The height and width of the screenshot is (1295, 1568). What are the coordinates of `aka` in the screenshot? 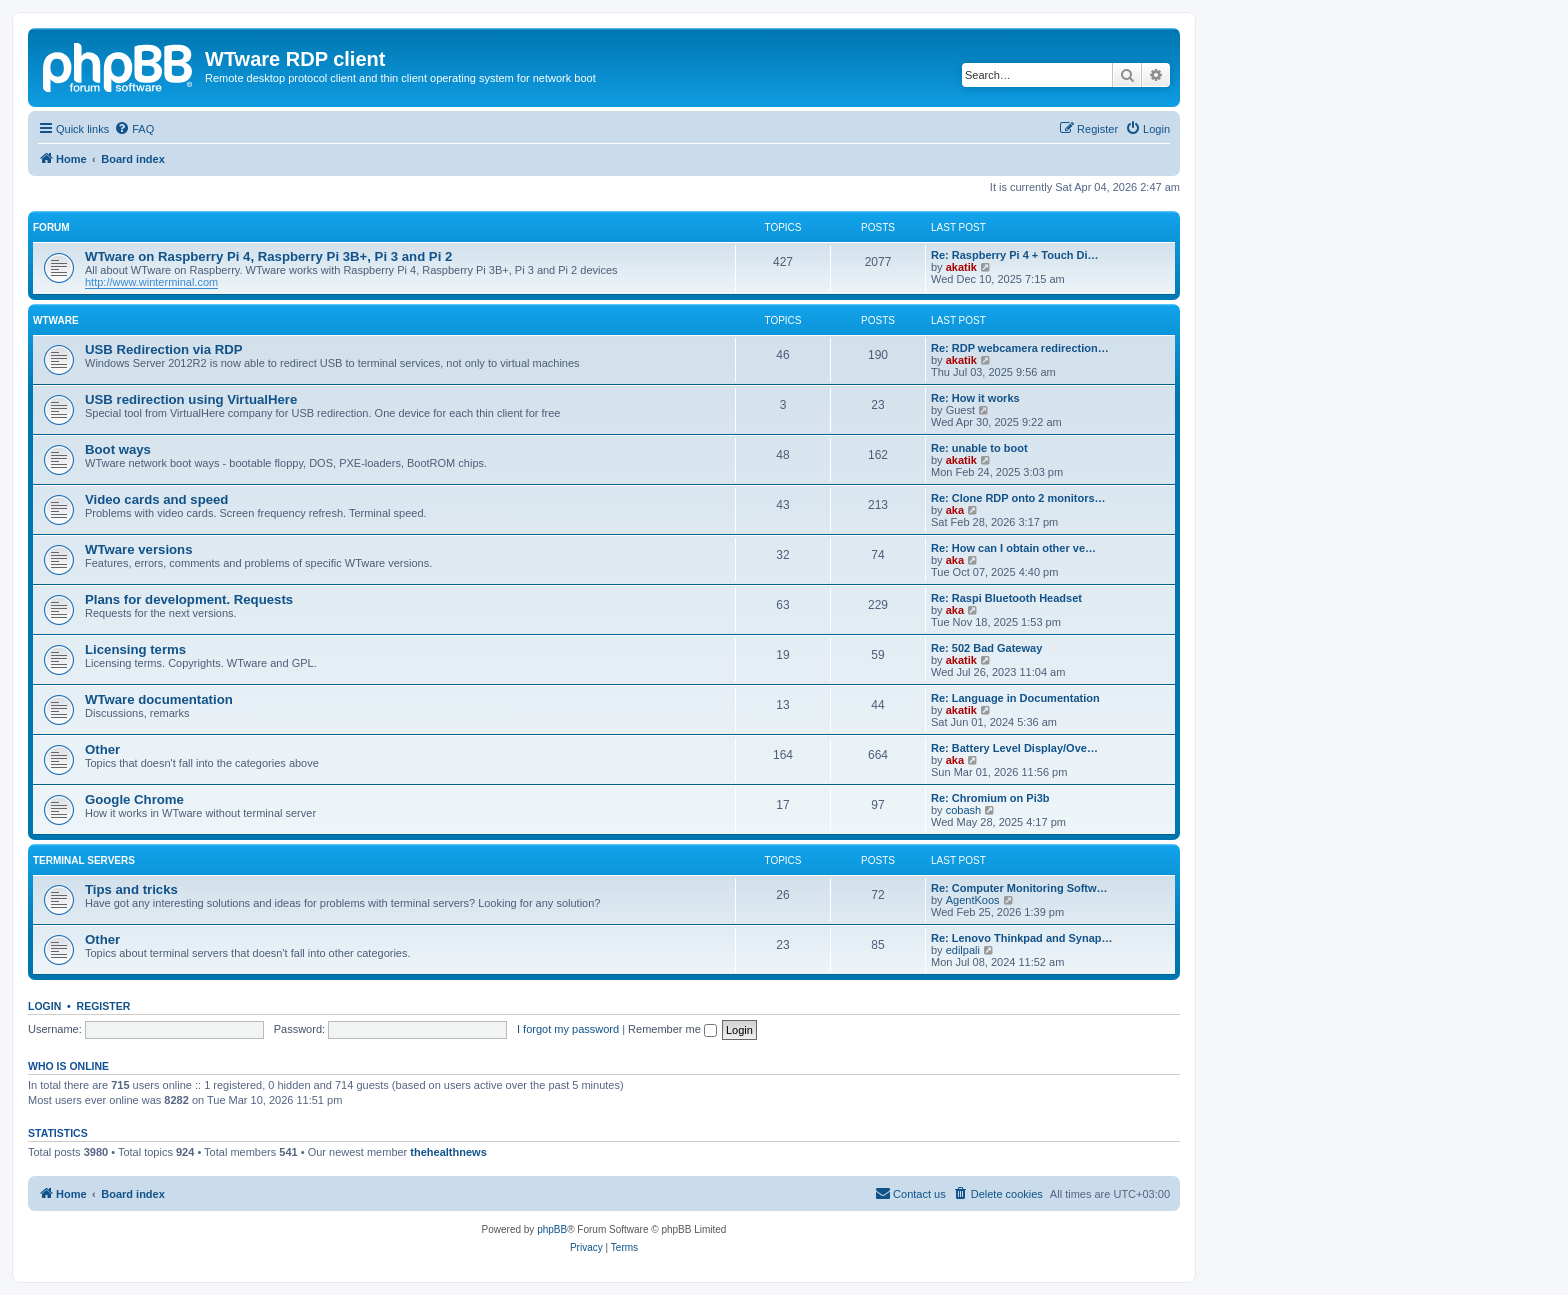 It's located at (955, 510).